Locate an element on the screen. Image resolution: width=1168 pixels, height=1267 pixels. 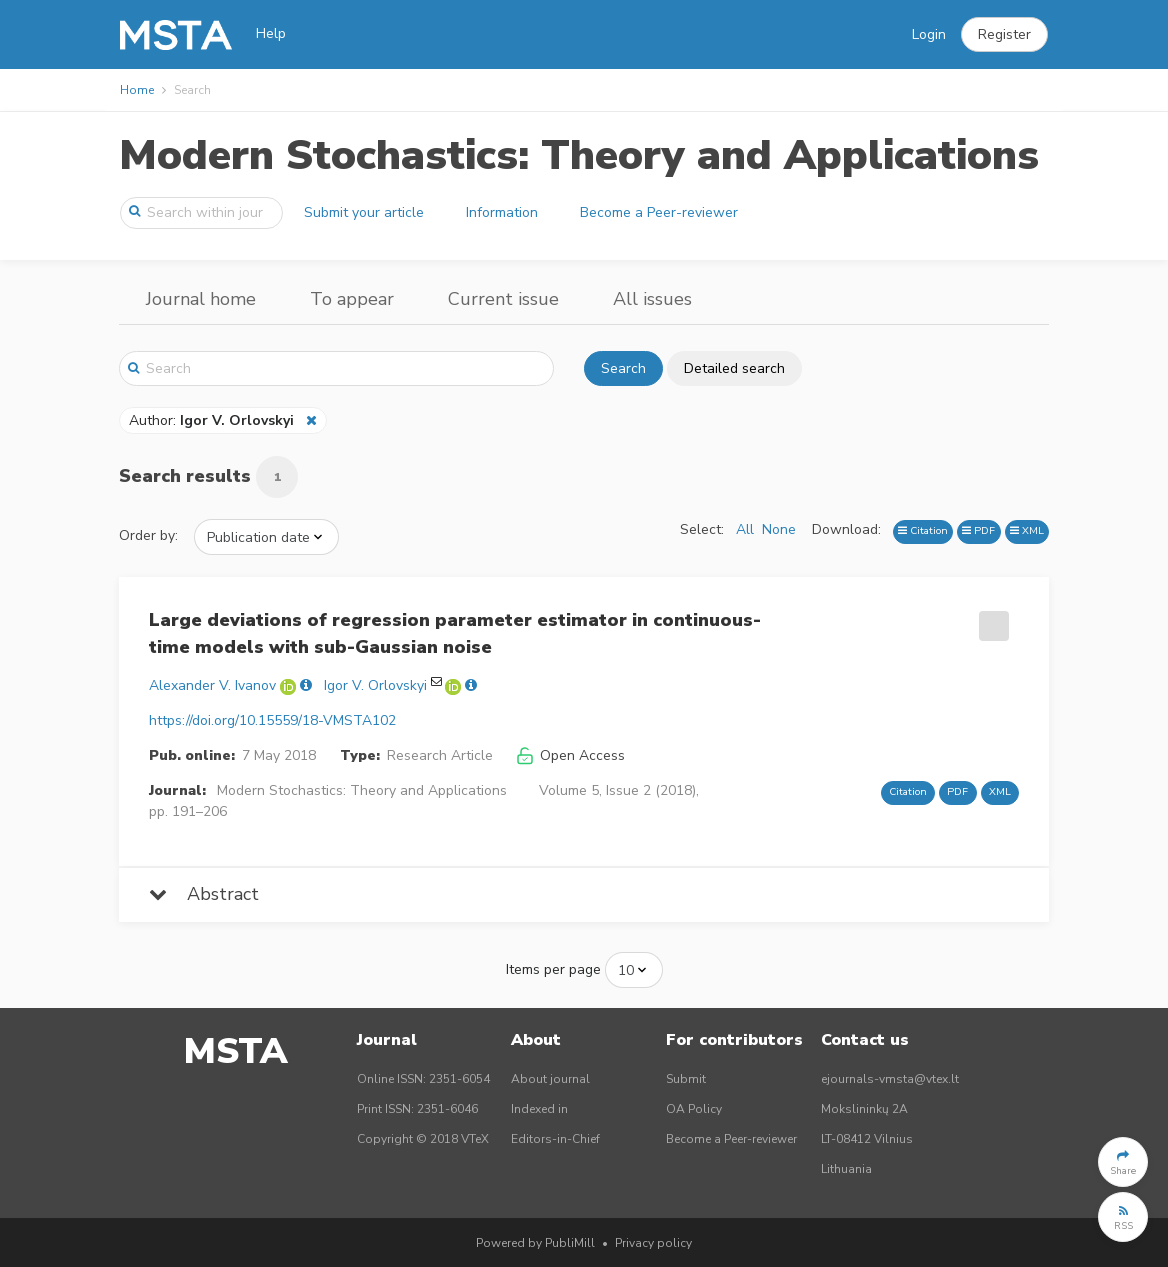
Help is located at coordinates (271, 33).